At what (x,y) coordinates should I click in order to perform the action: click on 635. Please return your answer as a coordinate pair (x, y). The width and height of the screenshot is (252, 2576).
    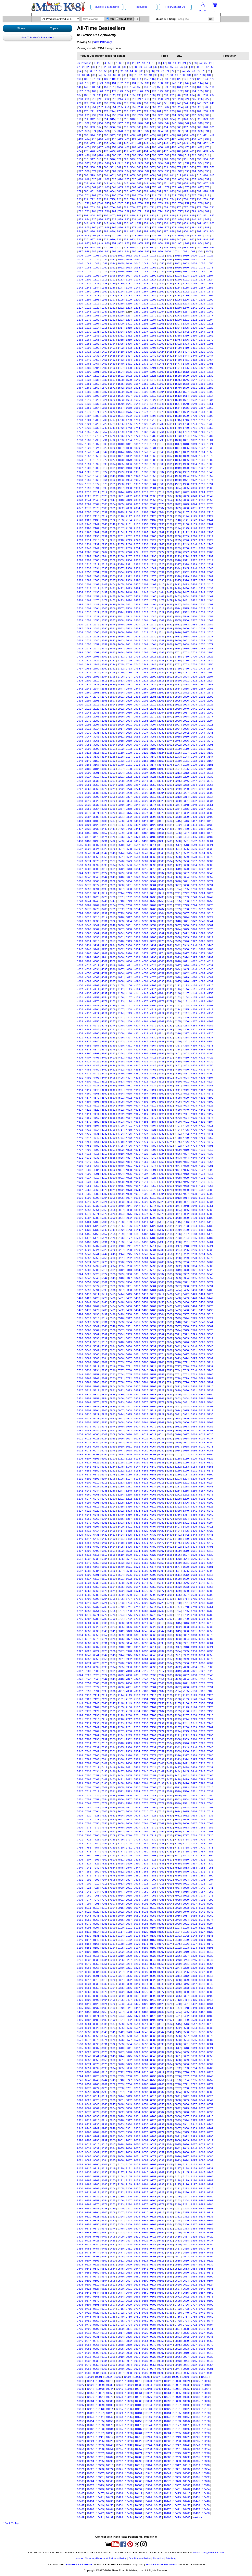
    Looking at the image, I should click on (194, 179).